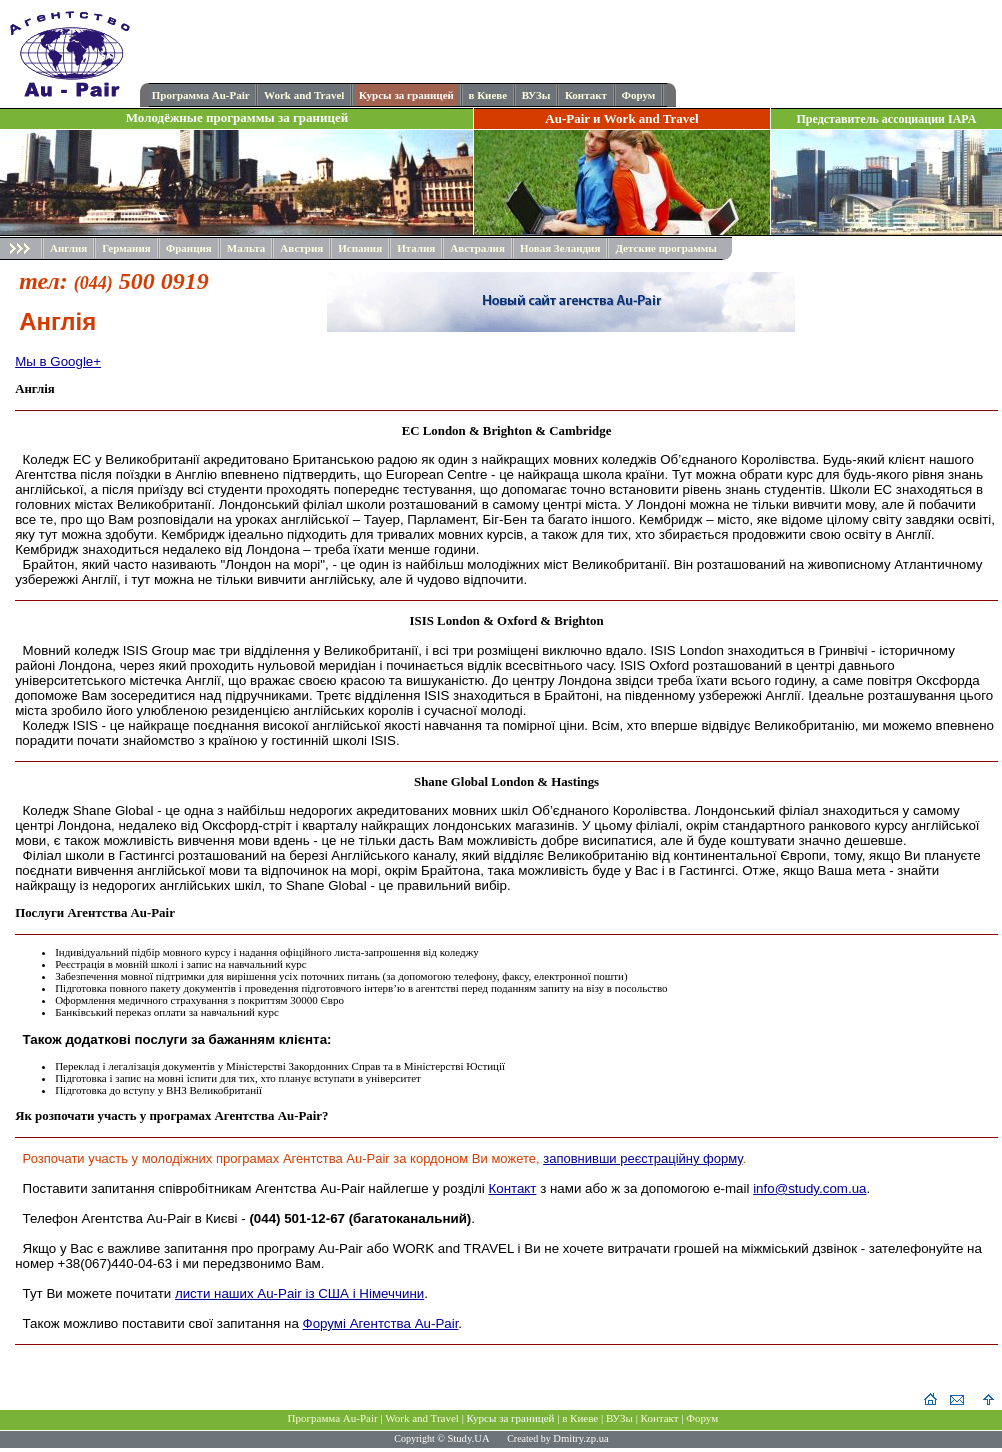  Describe the element at coordinates (189, 248) in the screenshot. I see `Франция` at that location.